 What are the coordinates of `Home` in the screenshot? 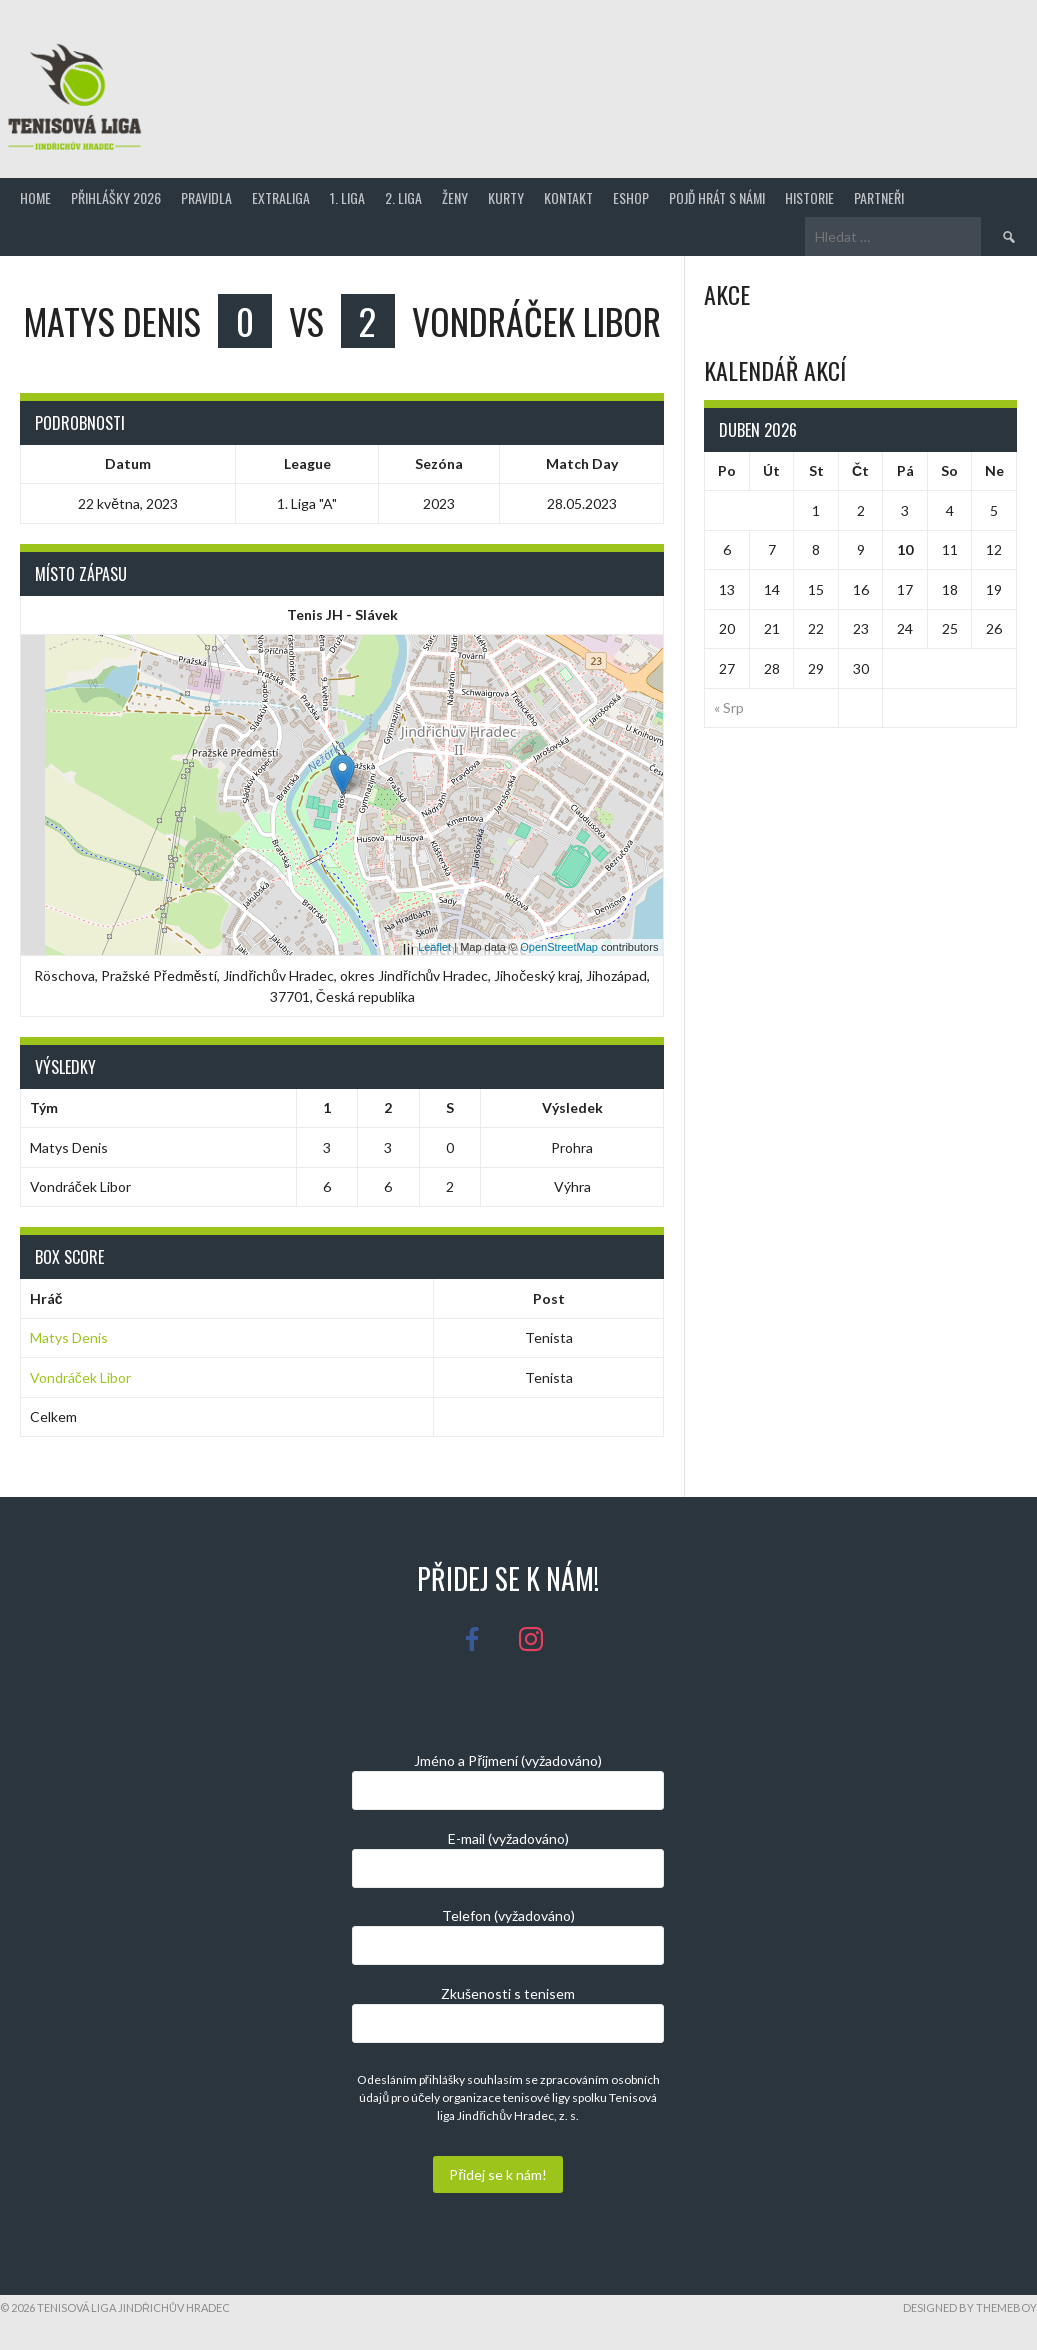 It's located at (35, 197).